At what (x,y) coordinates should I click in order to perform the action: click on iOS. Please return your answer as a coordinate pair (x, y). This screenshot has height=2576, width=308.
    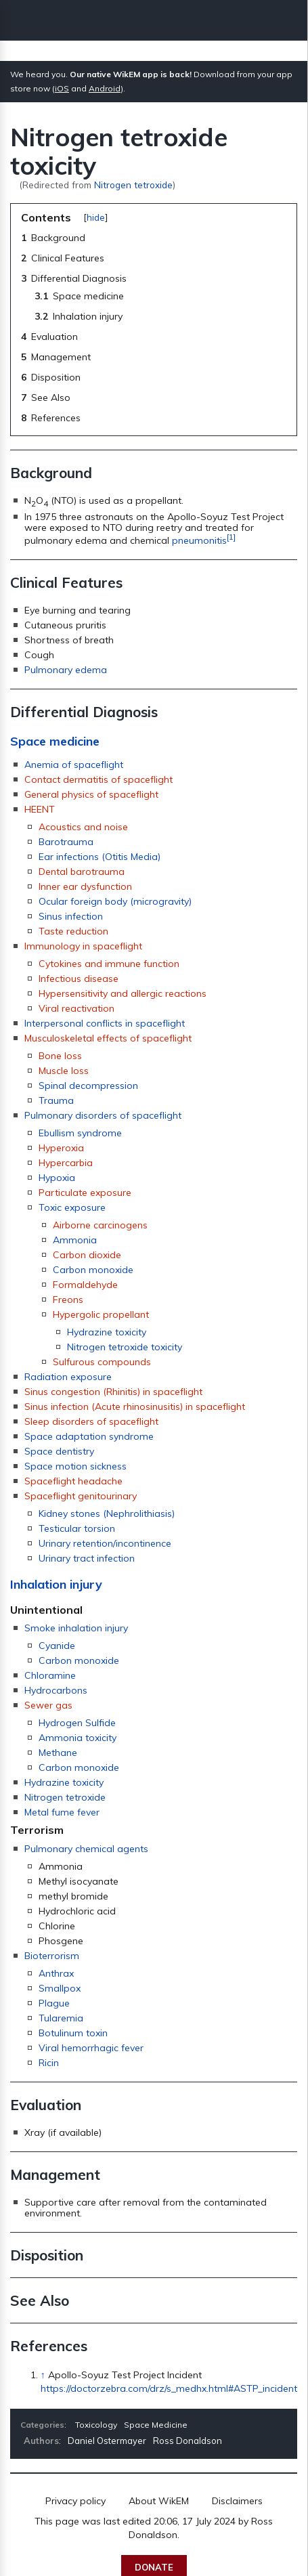
    Looking at the image, I should click on (62, 88).